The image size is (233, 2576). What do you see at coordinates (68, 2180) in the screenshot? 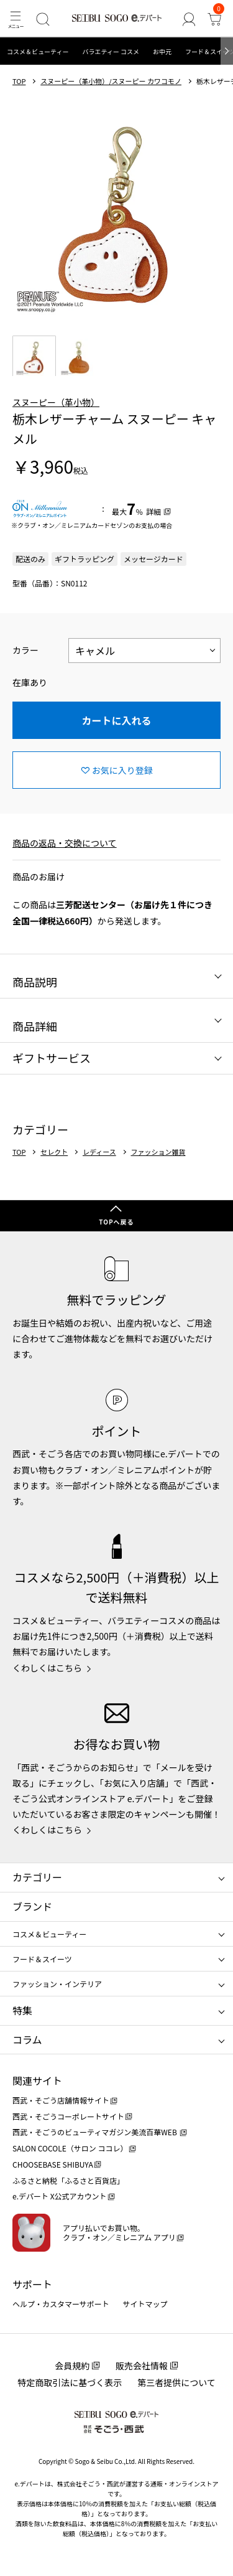
I see `ふるさと納税「ふるさと百貨店」` at bounding box center [68, 2180].